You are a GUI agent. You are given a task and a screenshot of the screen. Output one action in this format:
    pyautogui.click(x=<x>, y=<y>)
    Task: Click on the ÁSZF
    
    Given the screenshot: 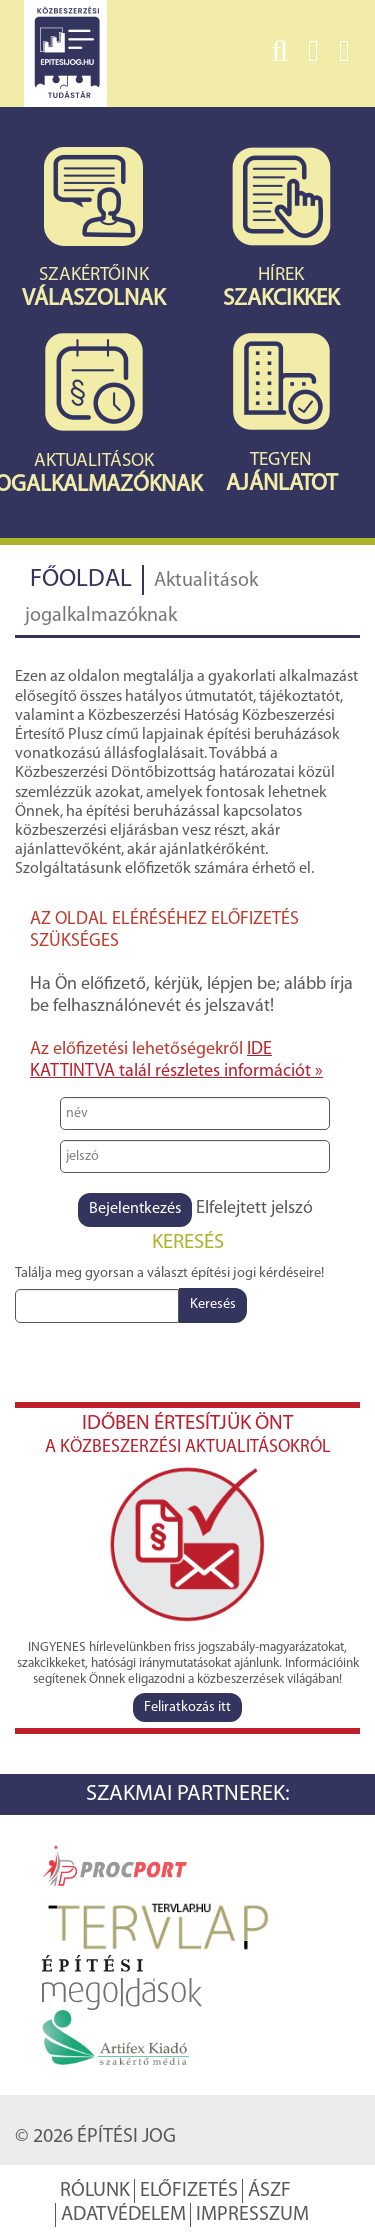 What is the action you would take?
    pyautogui.click(x=269, y=2191)
    